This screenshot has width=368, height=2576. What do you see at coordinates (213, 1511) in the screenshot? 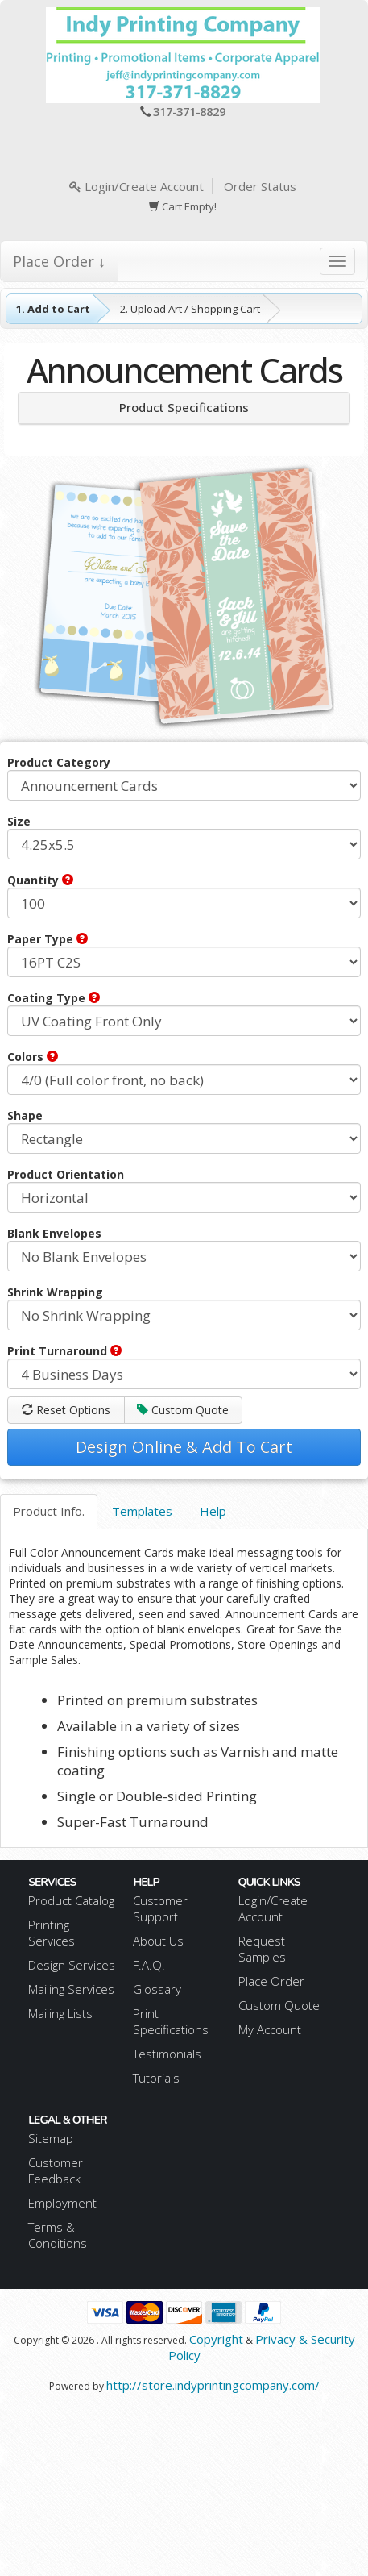
I see `Help` at bounding box center [213, 1511].